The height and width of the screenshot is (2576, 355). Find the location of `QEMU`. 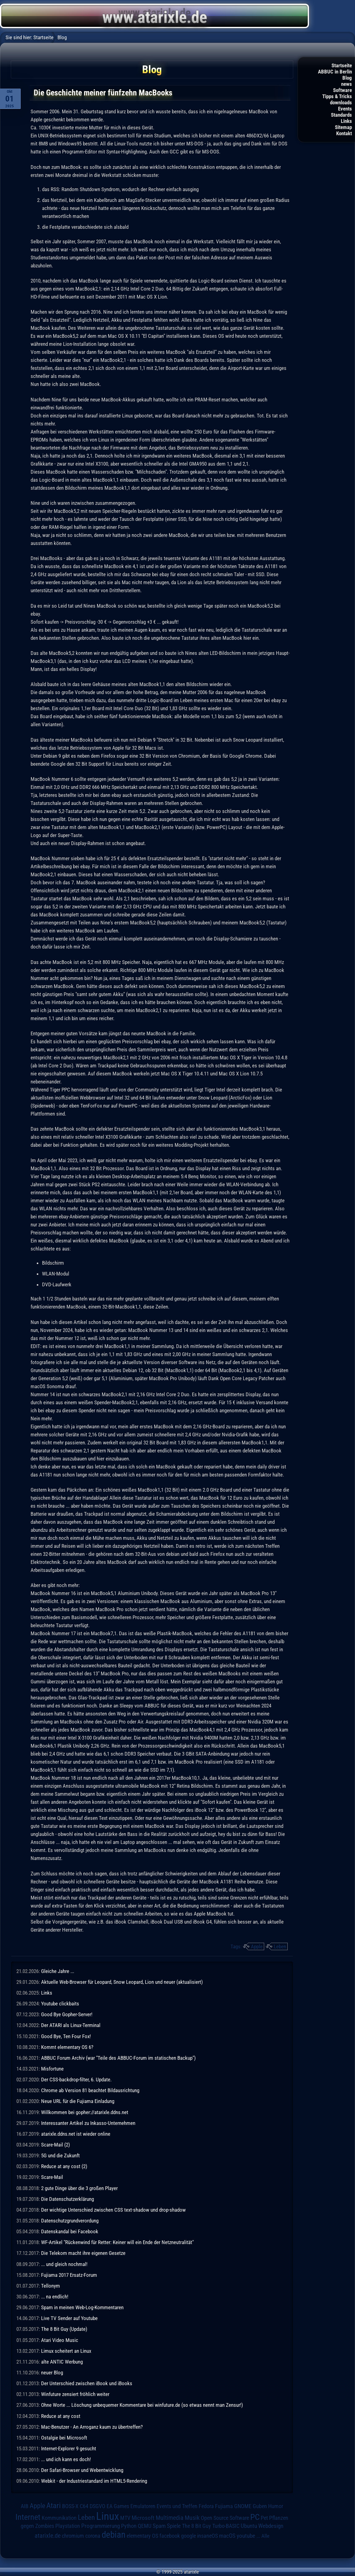

QEMU is located at coordinates (144, 2526).